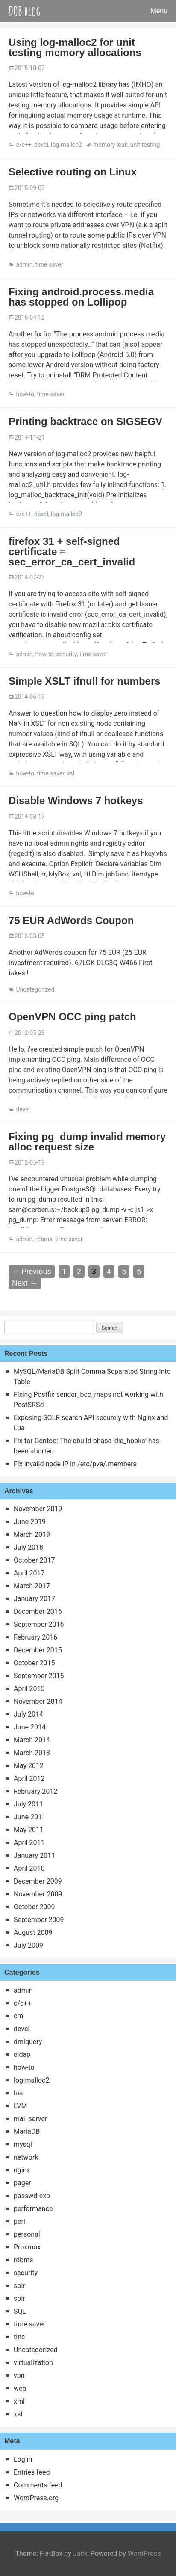 The image size is (176, 2576). What do you see at coordinates (66, 144) in the screenshot?
I see `log-malloc2` at bounding box center [66, 144].